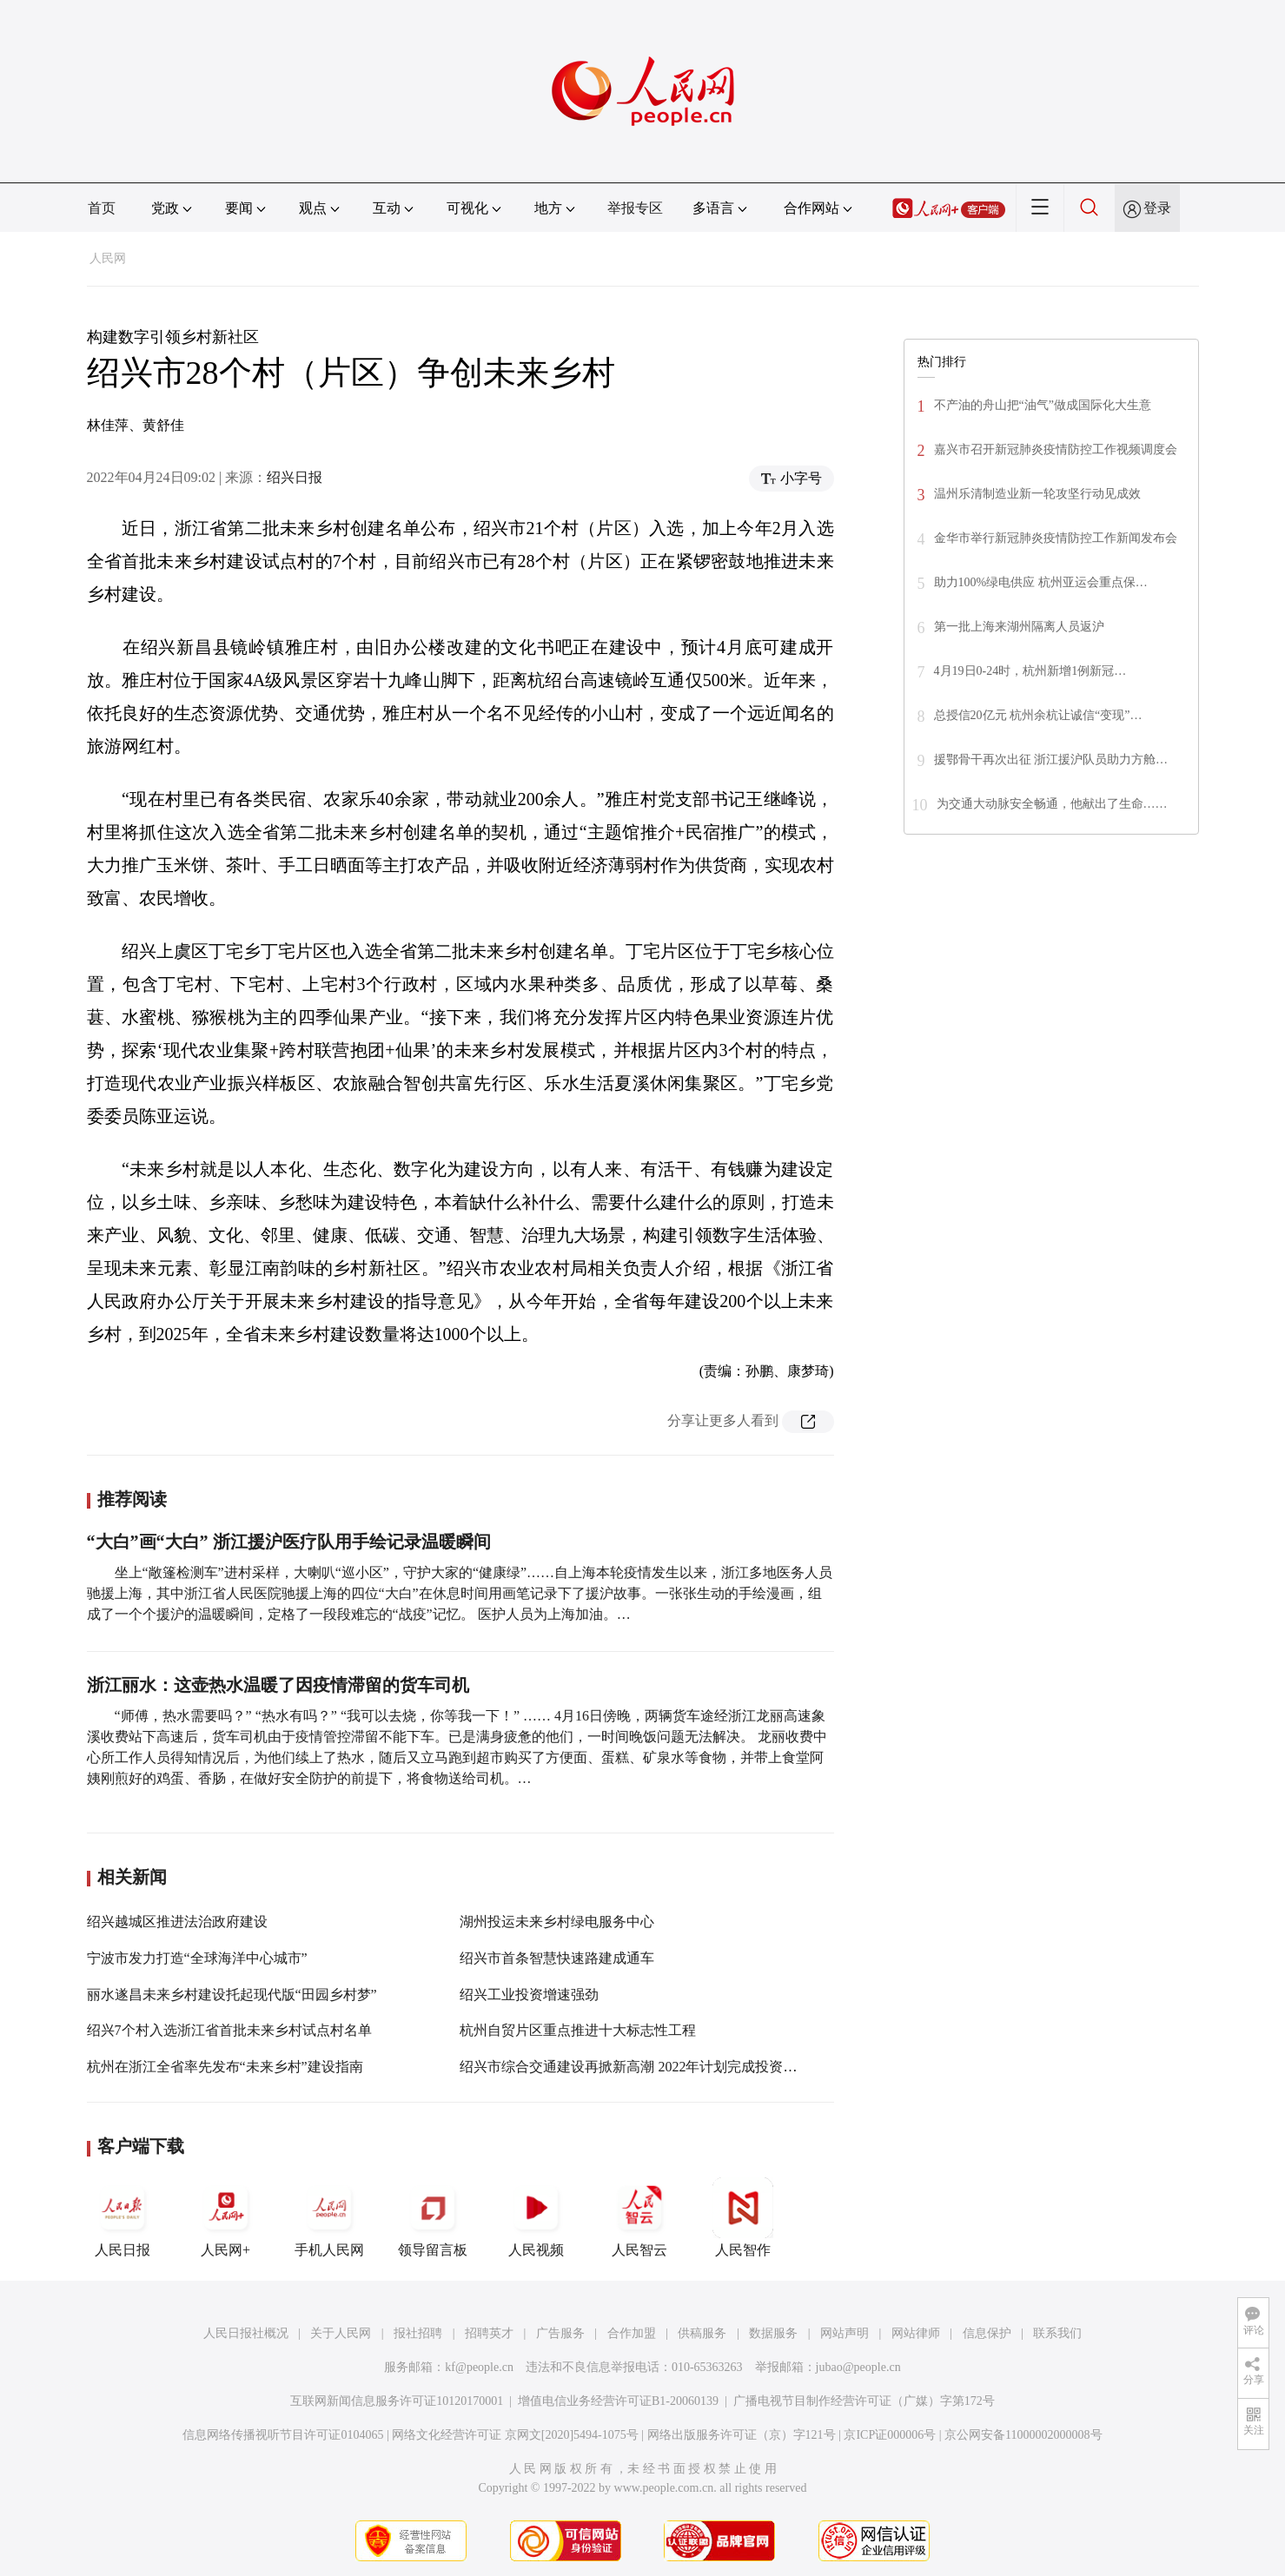 Image resolution: width=1285 pixels, height=2576 pixels. I want to click on 为交通大动脉安全畅通，他献出了生命……, so click(1052, 803).